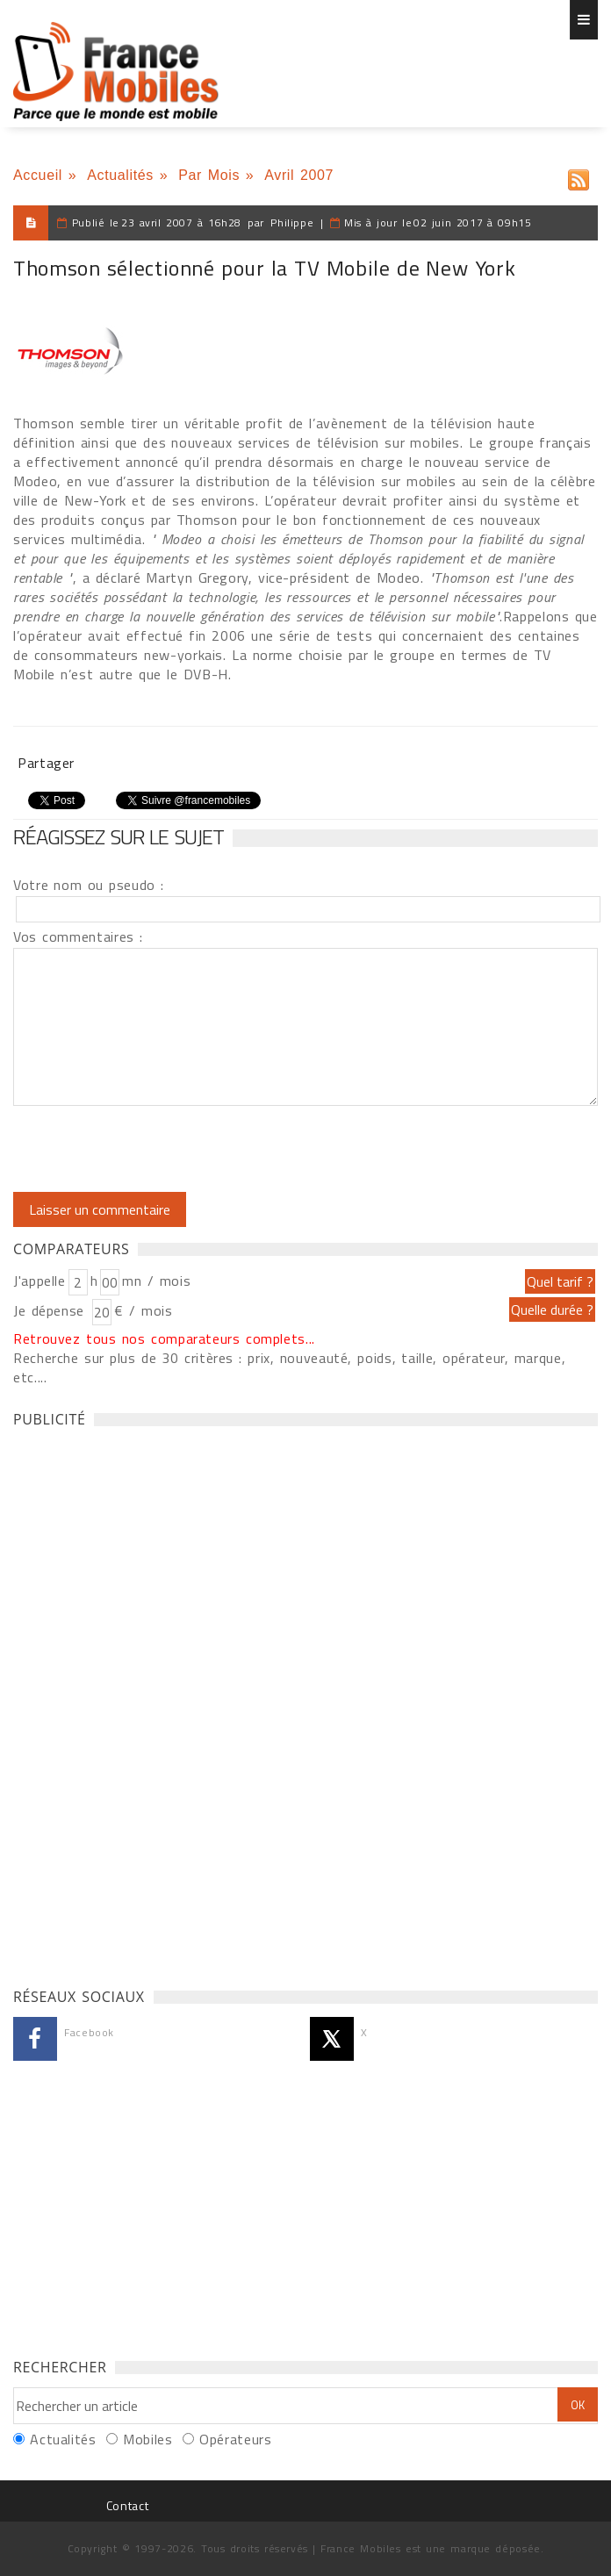 This screenshot has height=2576, width=611. I want to click on Mobiles, so click(147, 2439).